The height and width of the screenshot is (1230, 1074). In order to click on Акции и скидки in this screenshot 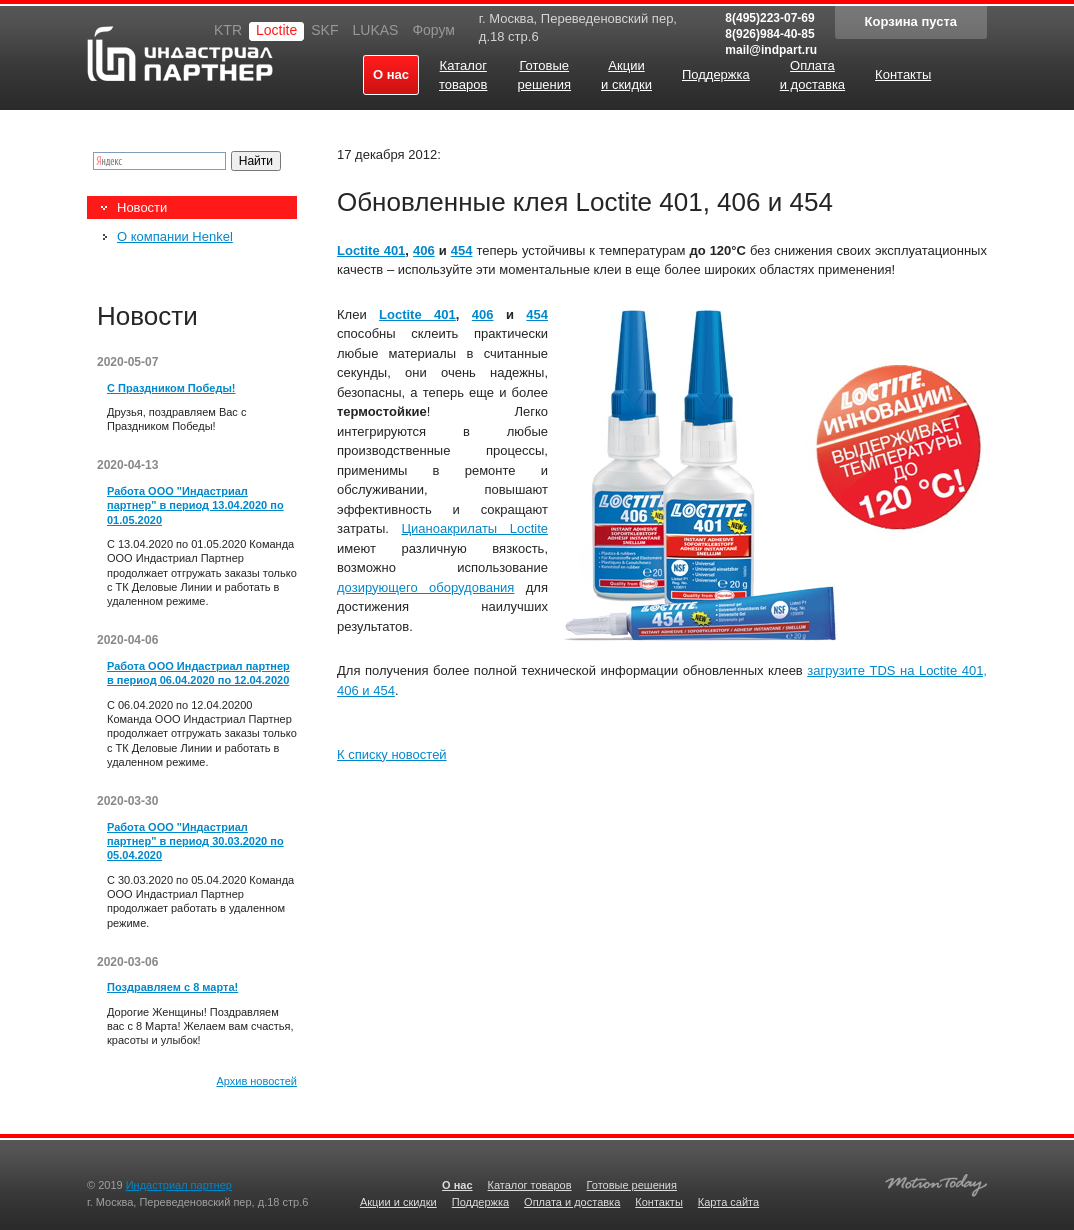, I will do `click(398, 1202)`.